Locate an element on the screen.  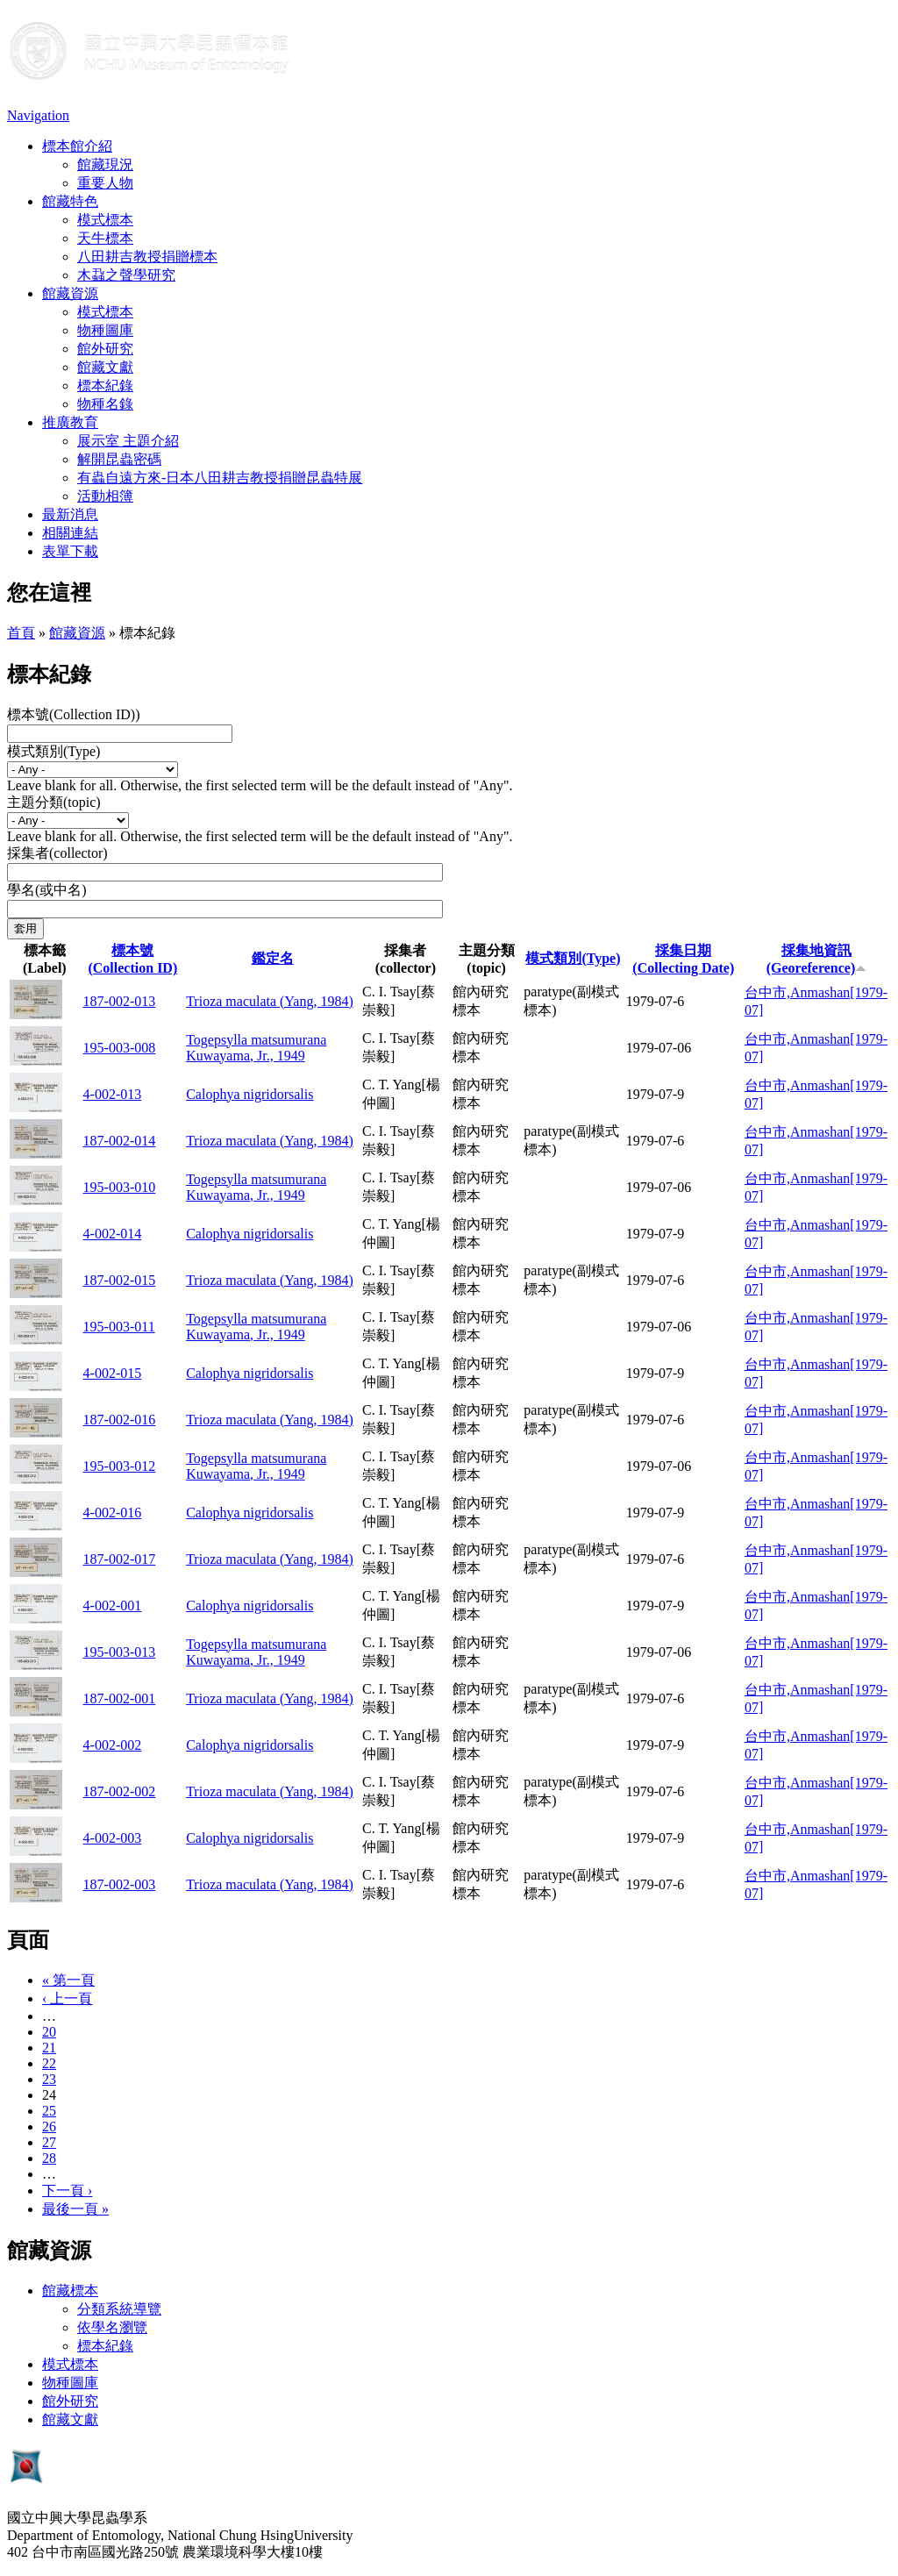
館藏資源 is located at coordinates (70, 293).